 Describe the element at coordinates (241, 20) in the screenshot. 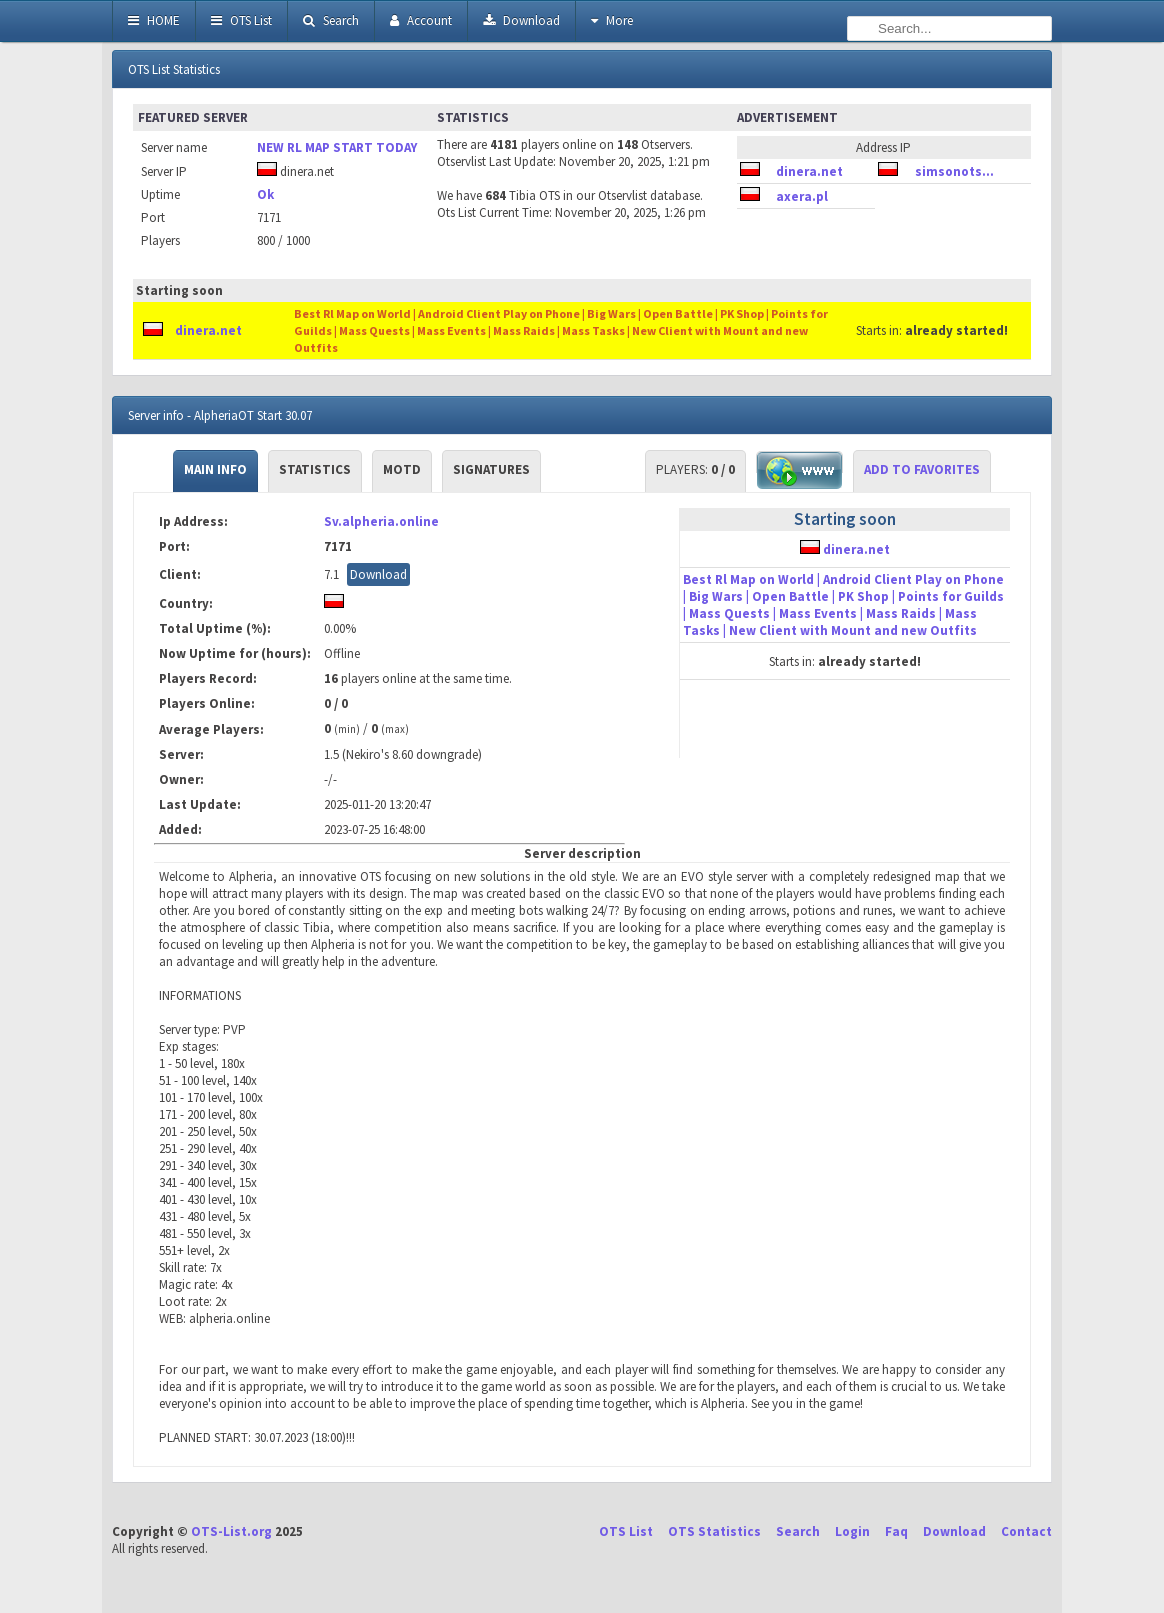

I see `OTS List` at that location.